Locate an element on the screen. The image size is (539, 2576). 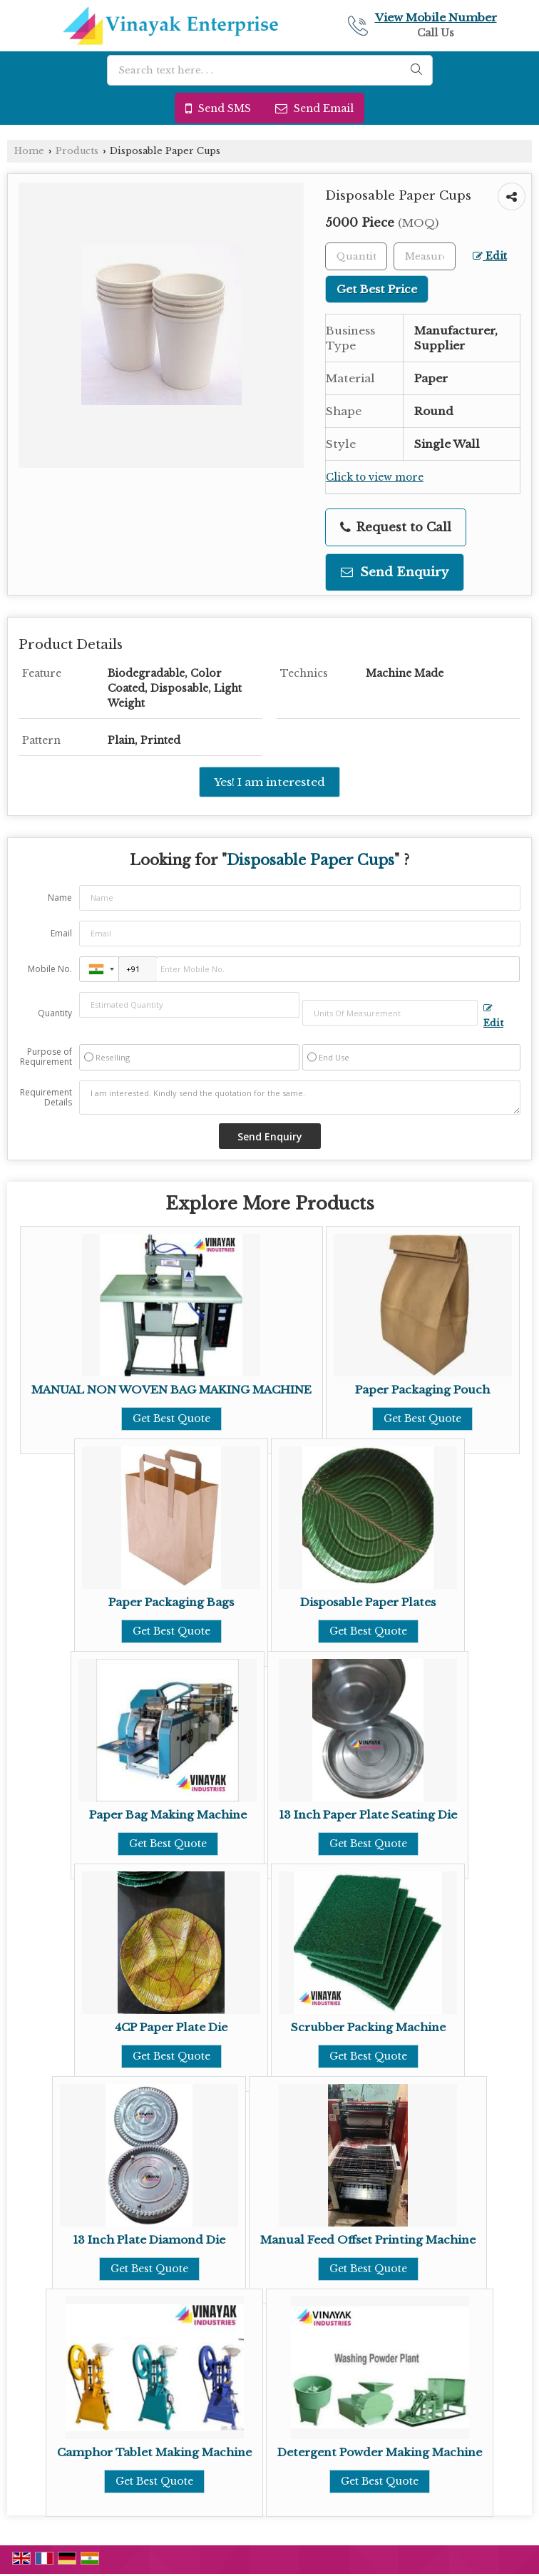
Get Best Price is located at coordinates (377, 289).